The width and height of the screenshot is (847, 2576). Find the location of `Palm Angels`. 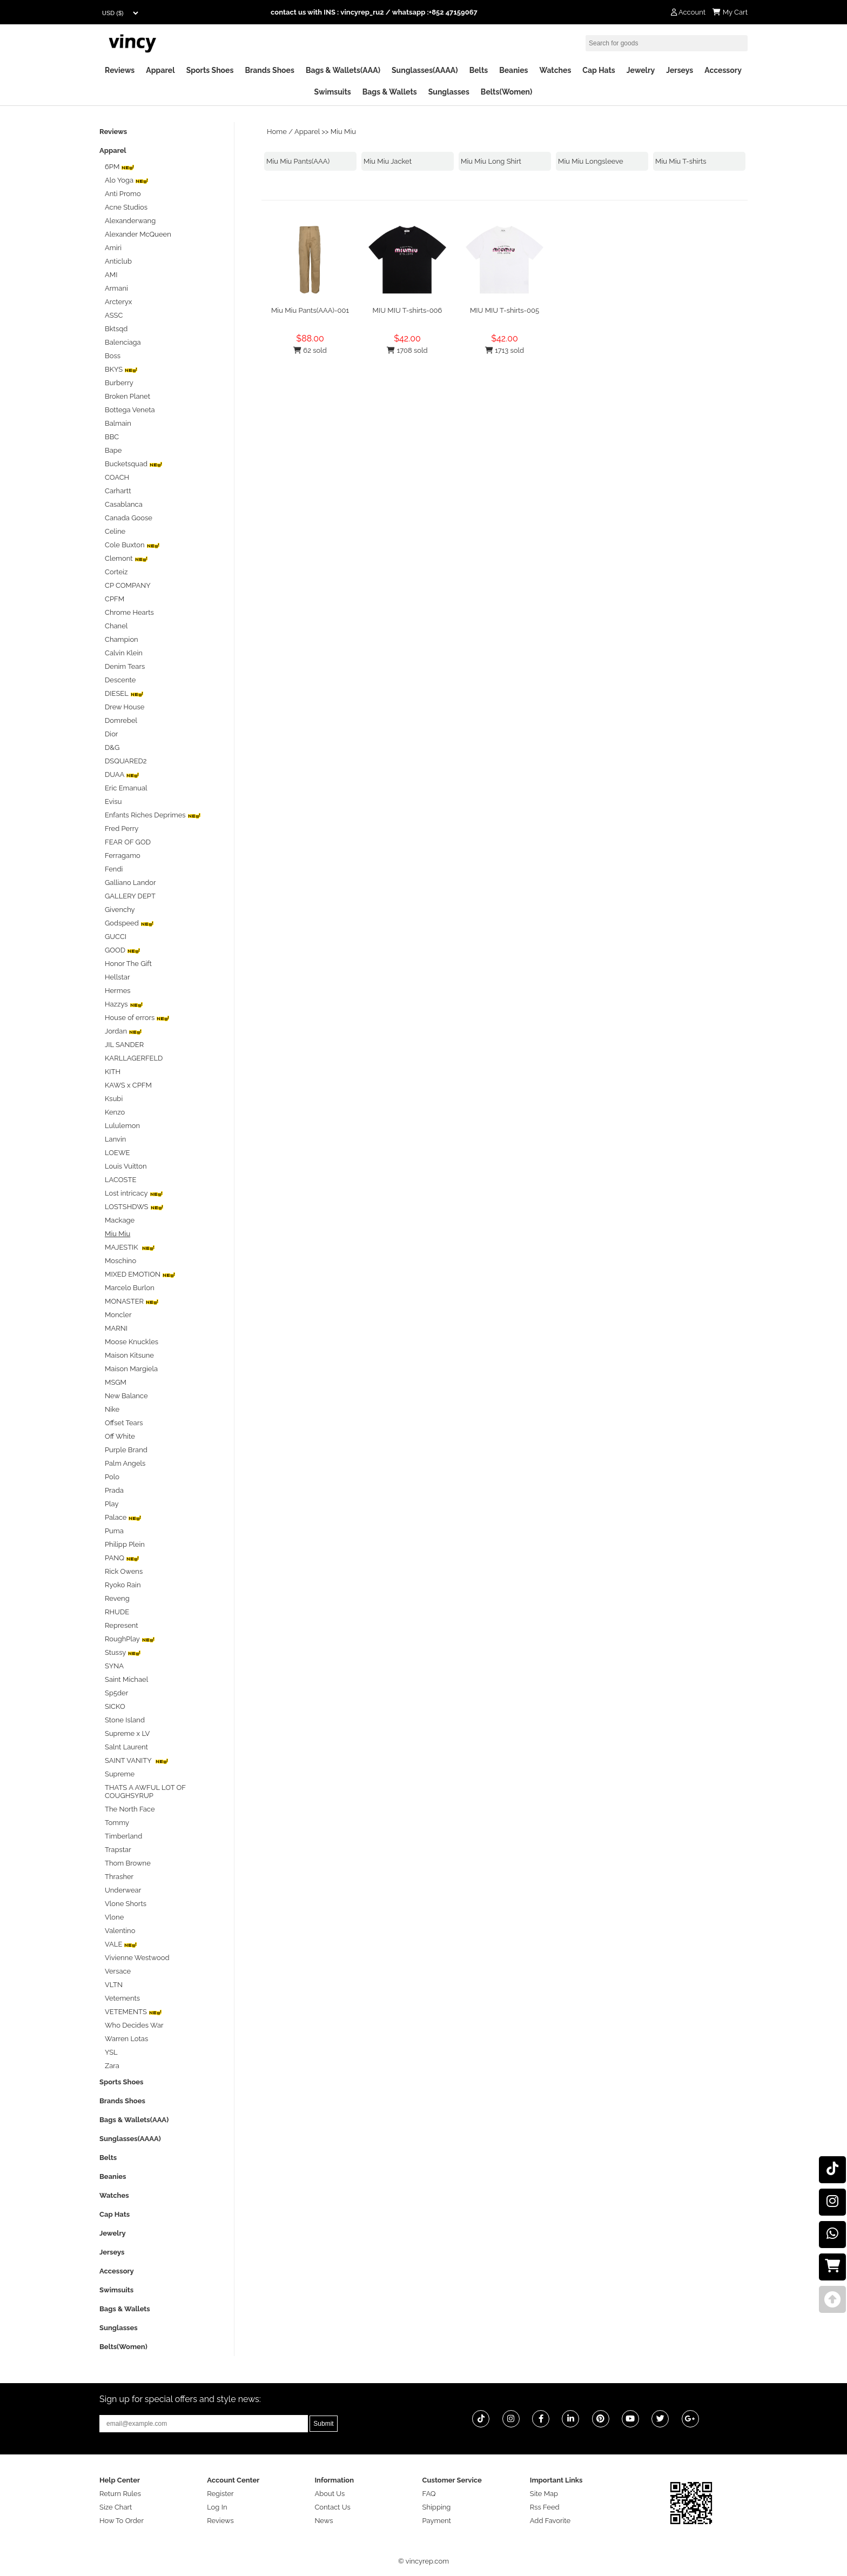

Palm Angels is located at coordinates (125, 1463).